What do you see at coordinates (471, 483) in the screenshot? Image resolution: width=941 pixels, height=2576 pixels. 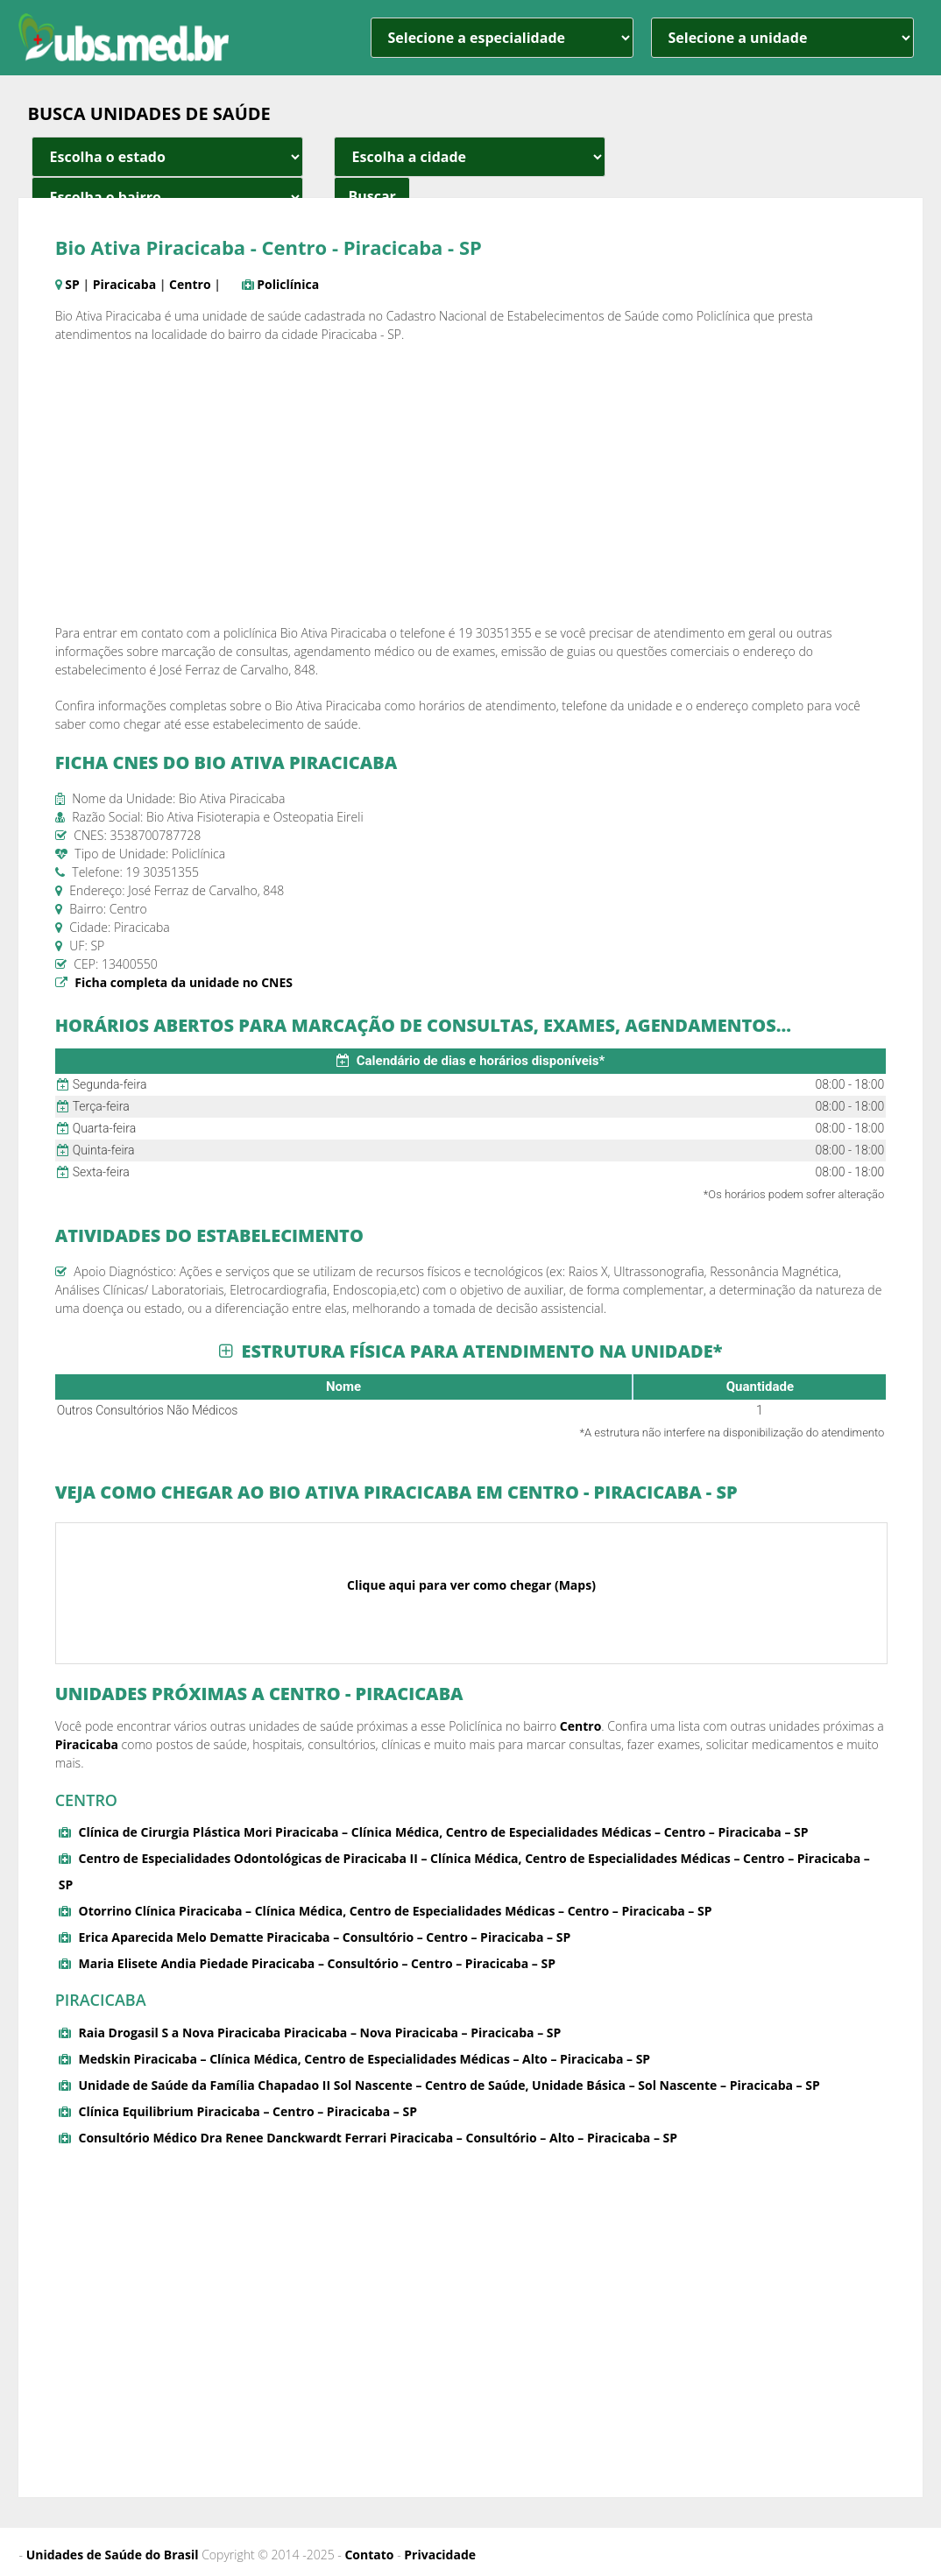 I see `[Advertisement]` at bounding box center [471, 483].